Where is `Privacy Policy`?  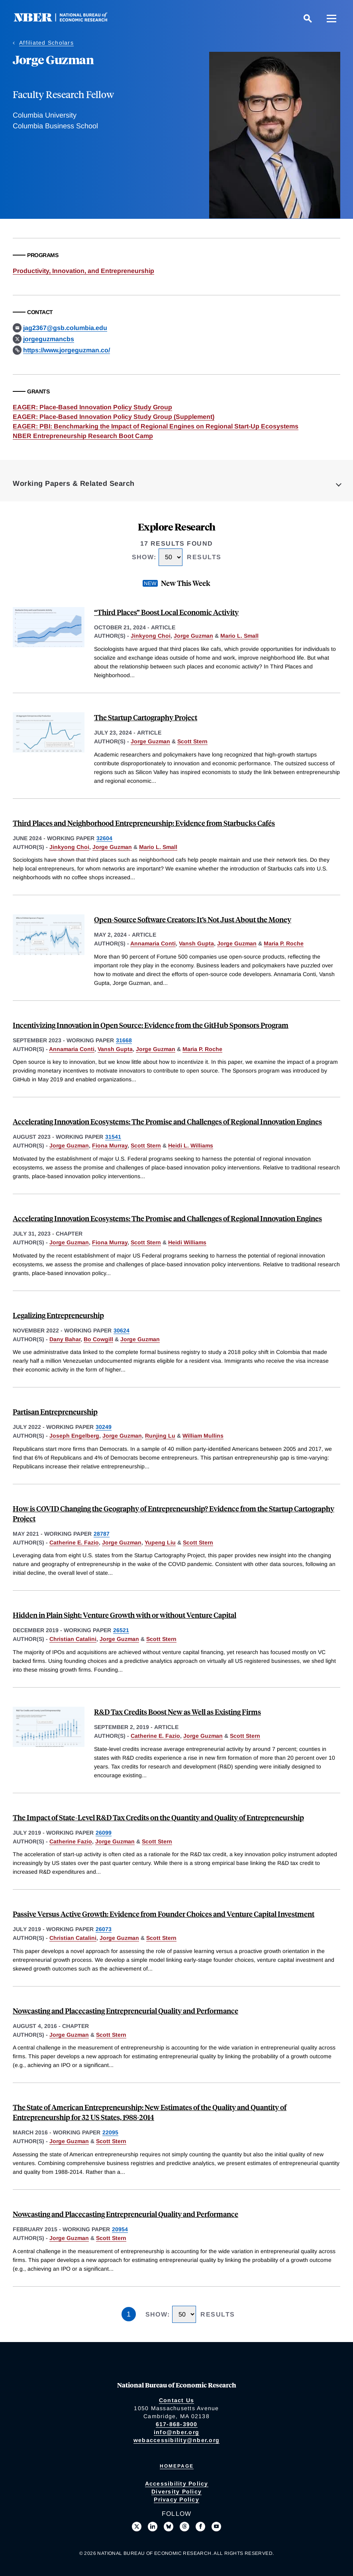 Privacy Policy is located at coordinates (176, 2499).